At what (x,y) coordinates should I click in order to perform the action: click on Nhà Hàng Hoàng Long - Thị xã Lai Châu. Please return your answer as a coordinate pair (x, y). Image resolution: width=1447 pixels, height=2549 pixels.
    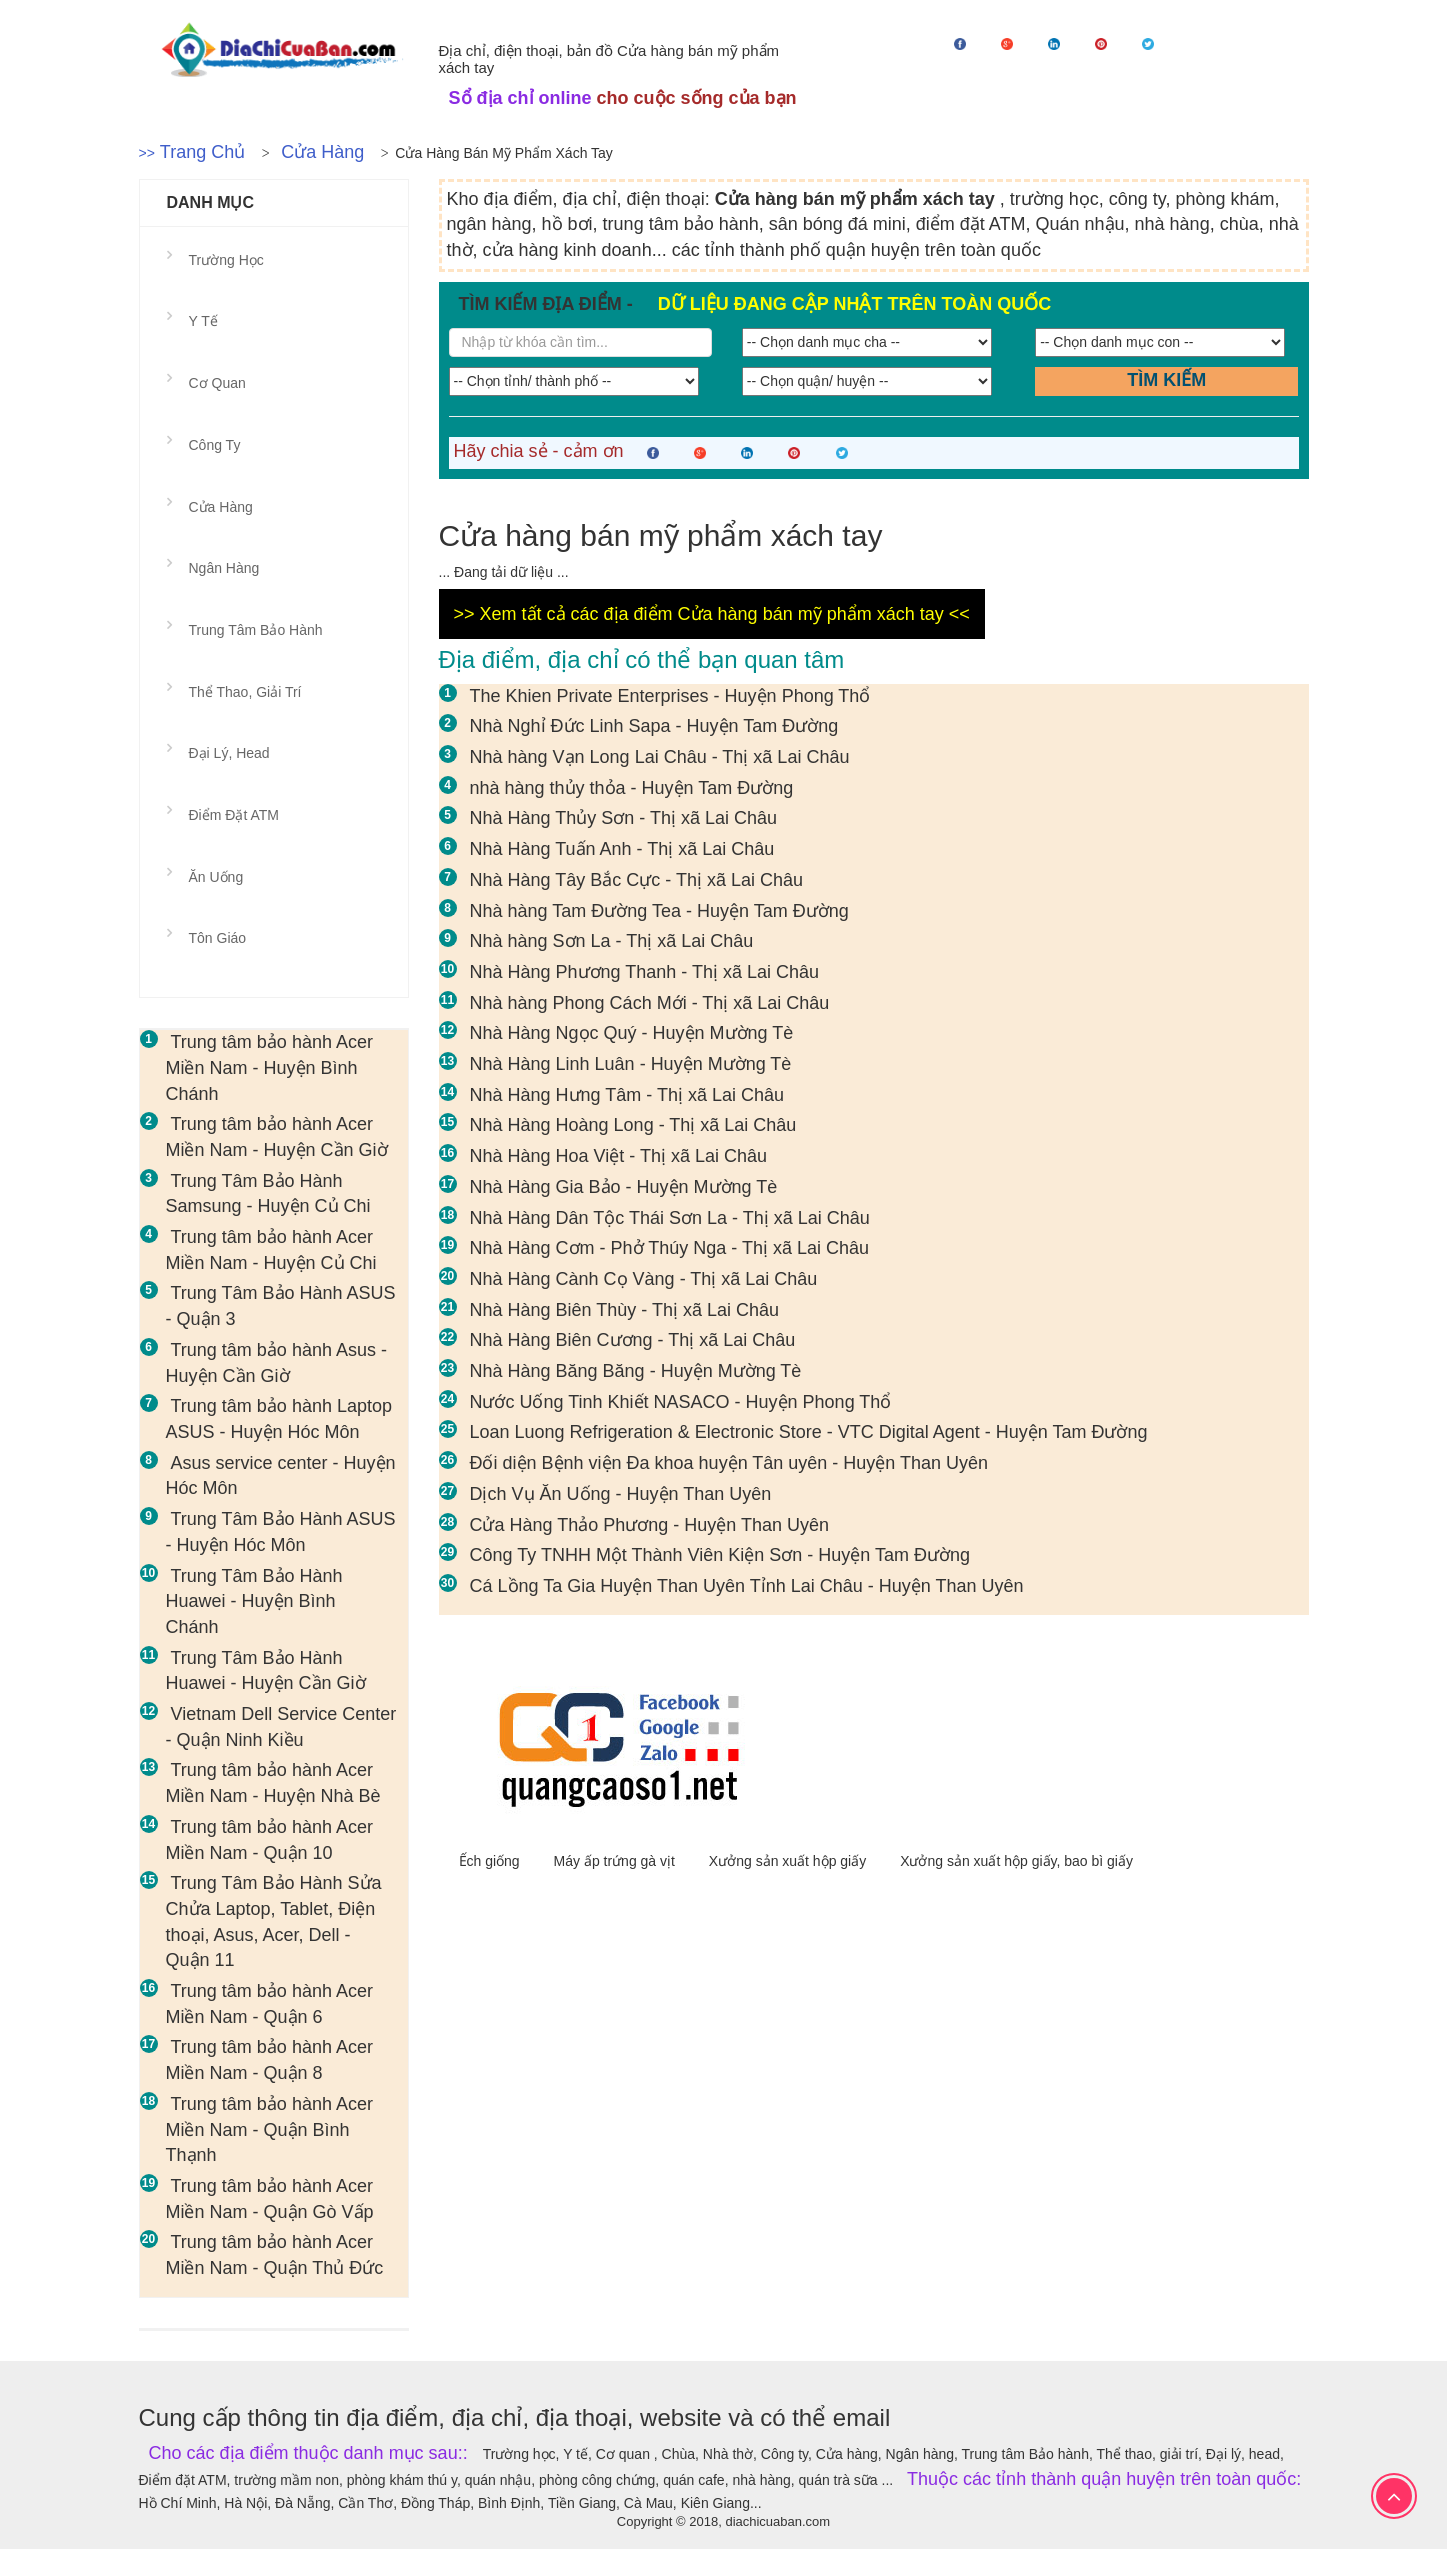
    Looking at the image, I should click on (633, 1125).